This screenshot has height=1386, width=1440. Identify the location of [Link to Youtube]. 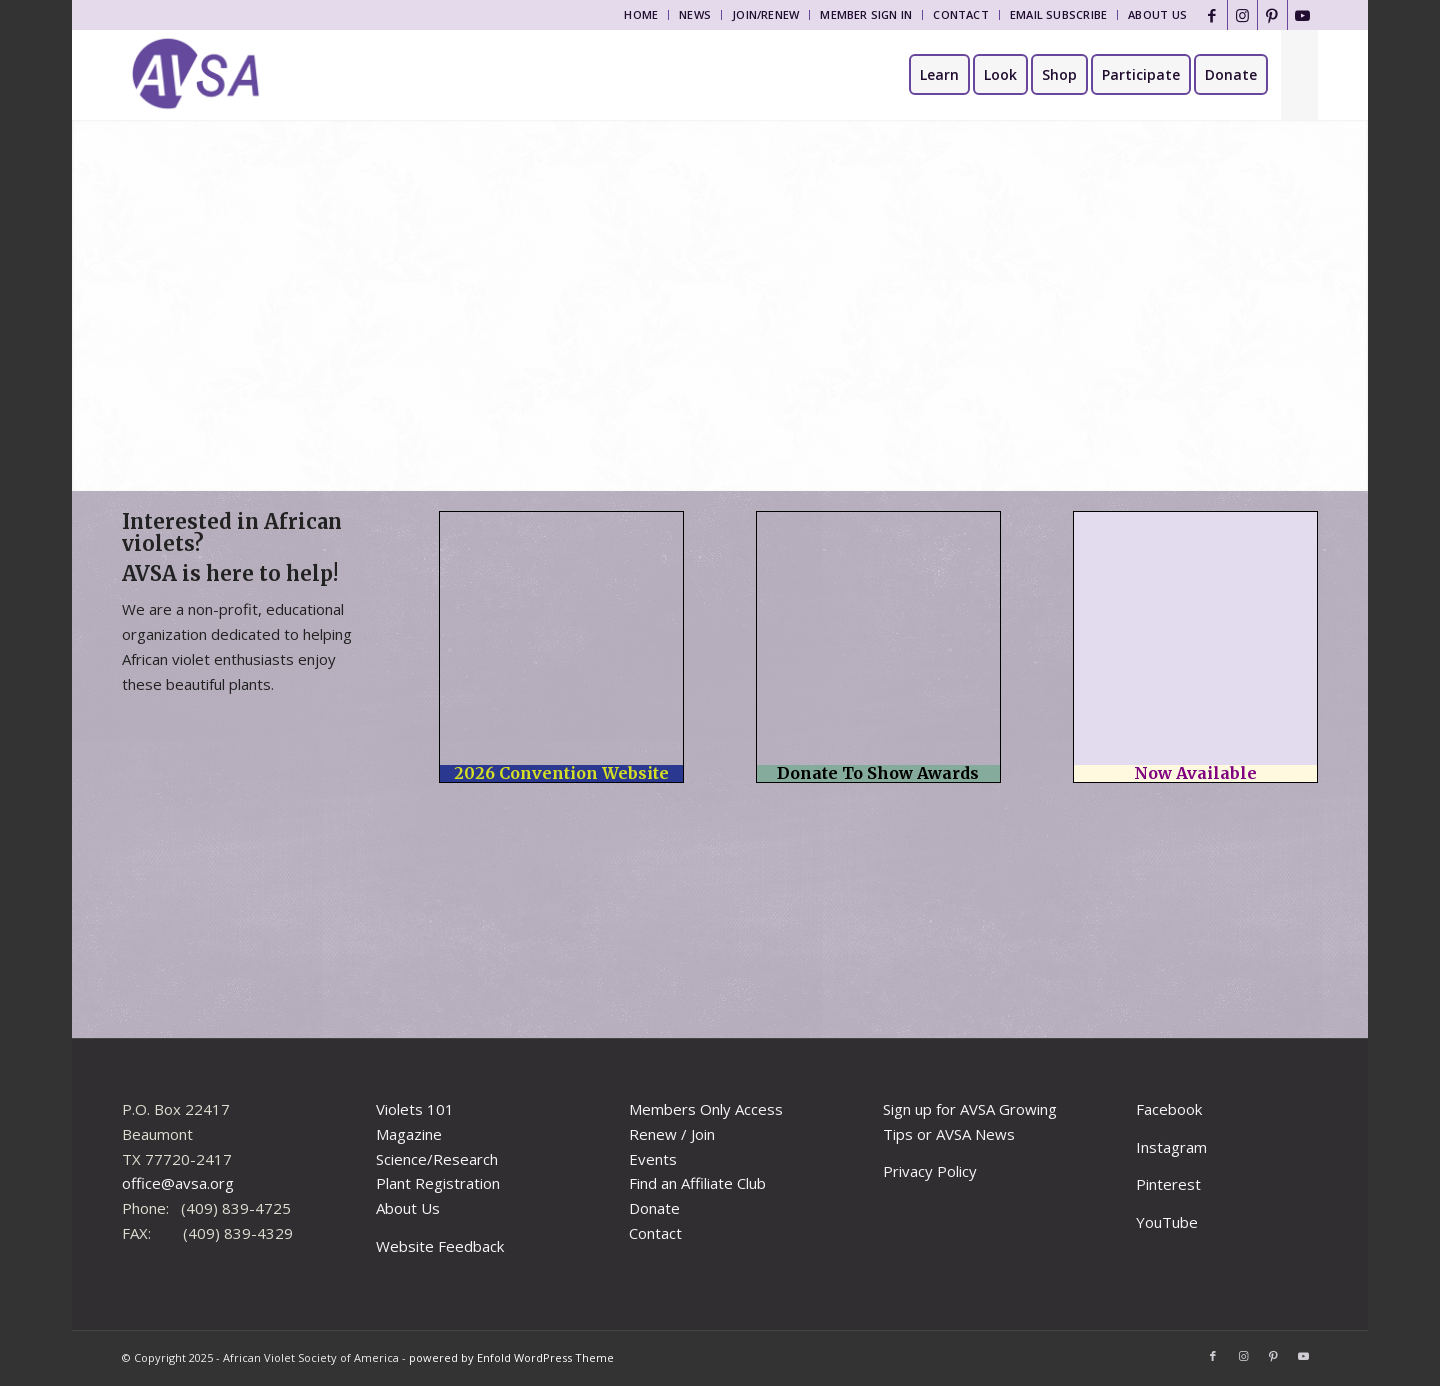
(1303, 15).